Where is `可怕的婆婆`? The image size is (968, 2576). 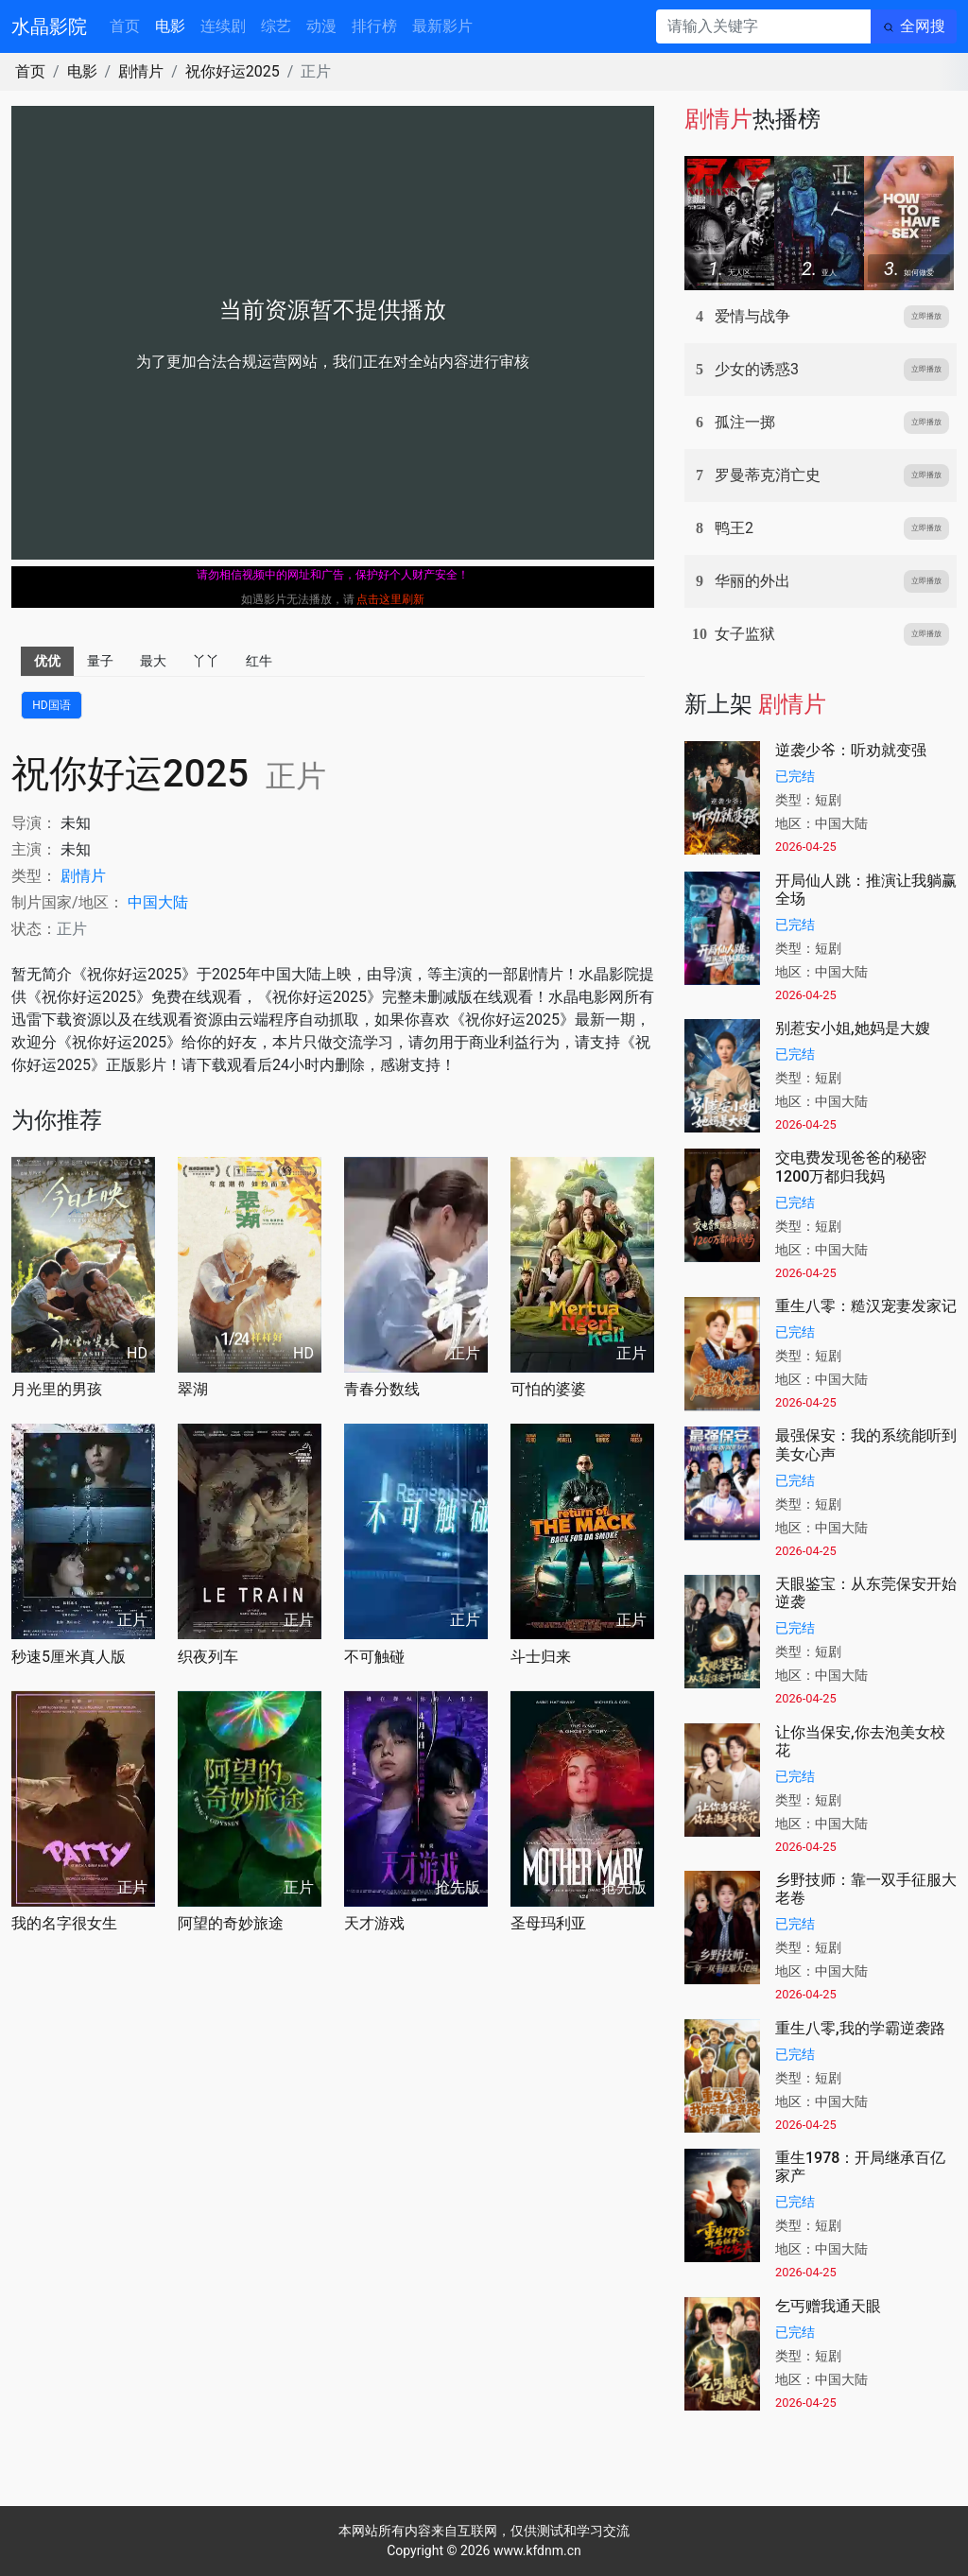 可怕的婆婆 is located at coordinates (548, 1389).